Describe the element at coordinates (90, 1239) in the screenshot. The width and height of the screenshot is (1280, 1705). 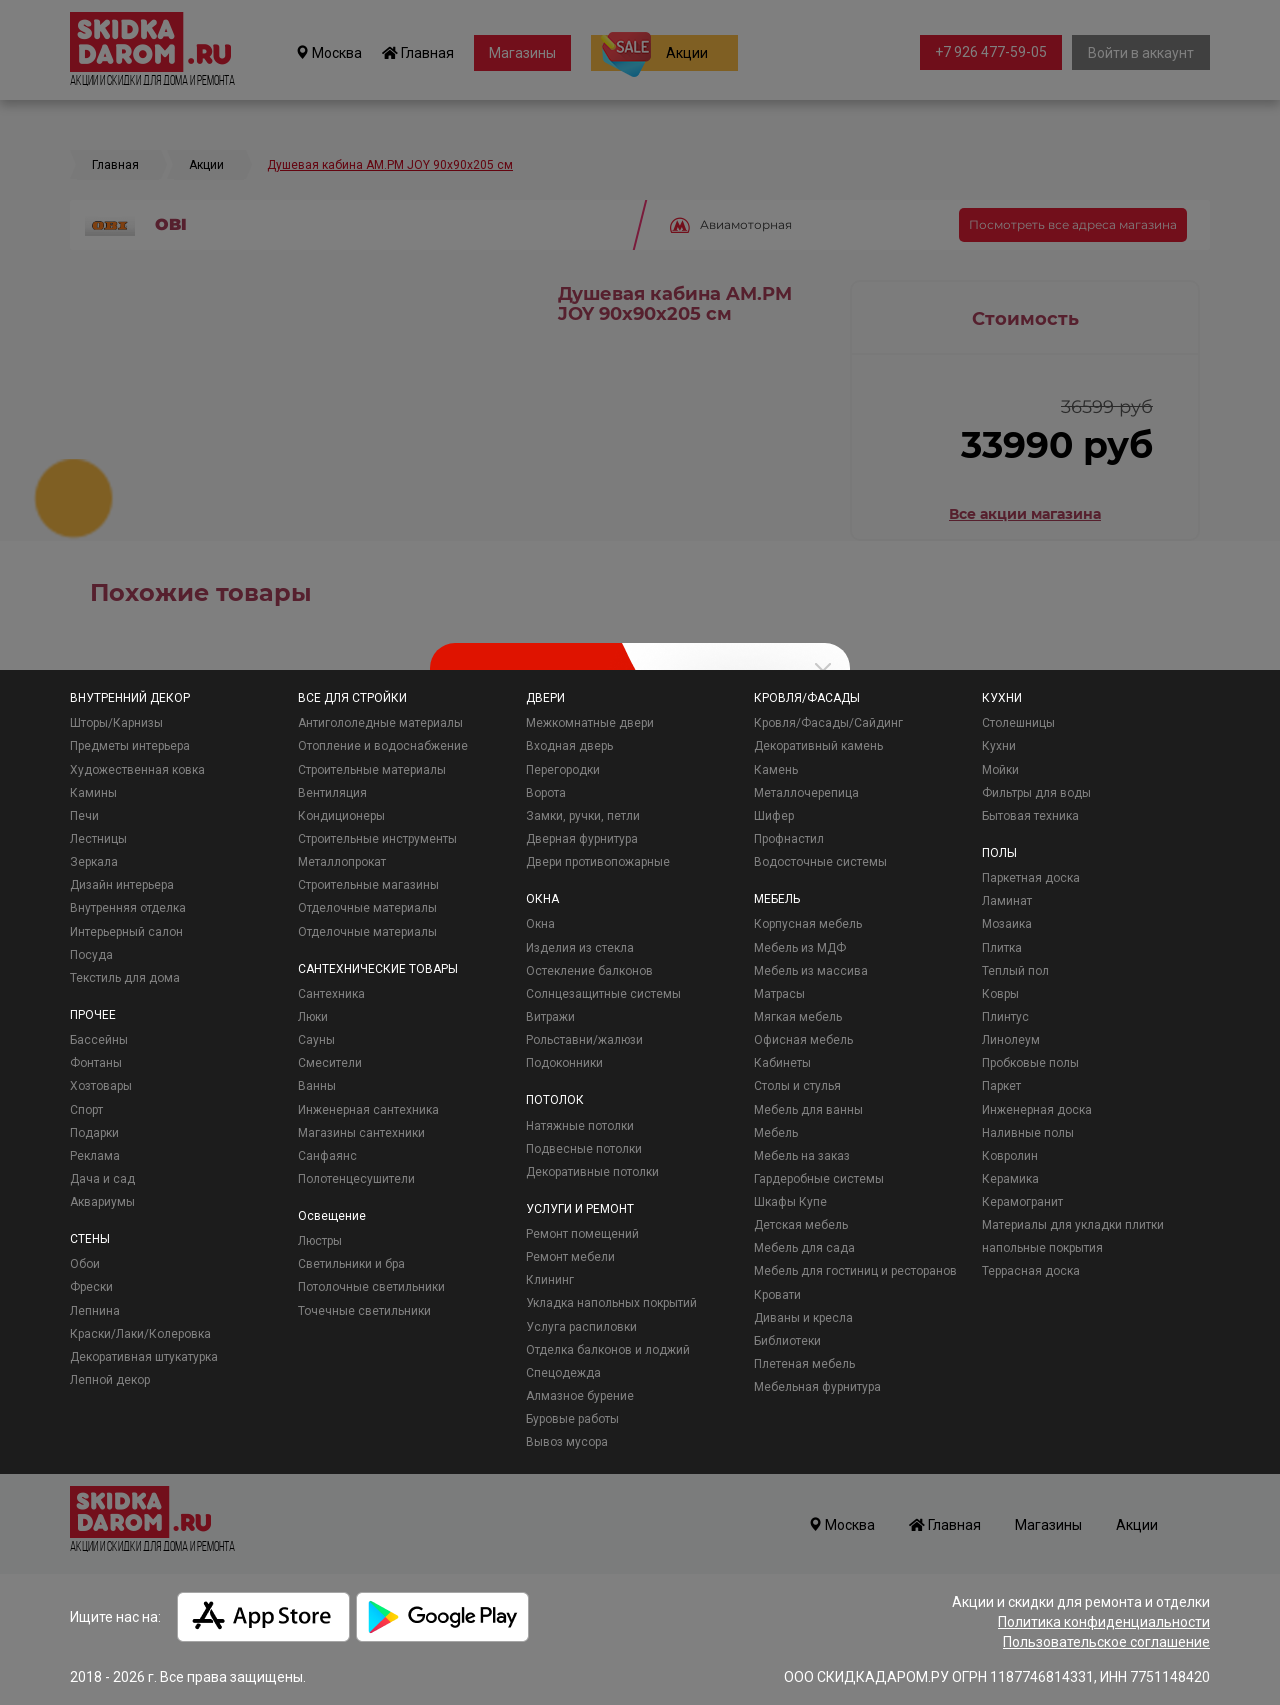
I see `СТЕНЫ` at that location.